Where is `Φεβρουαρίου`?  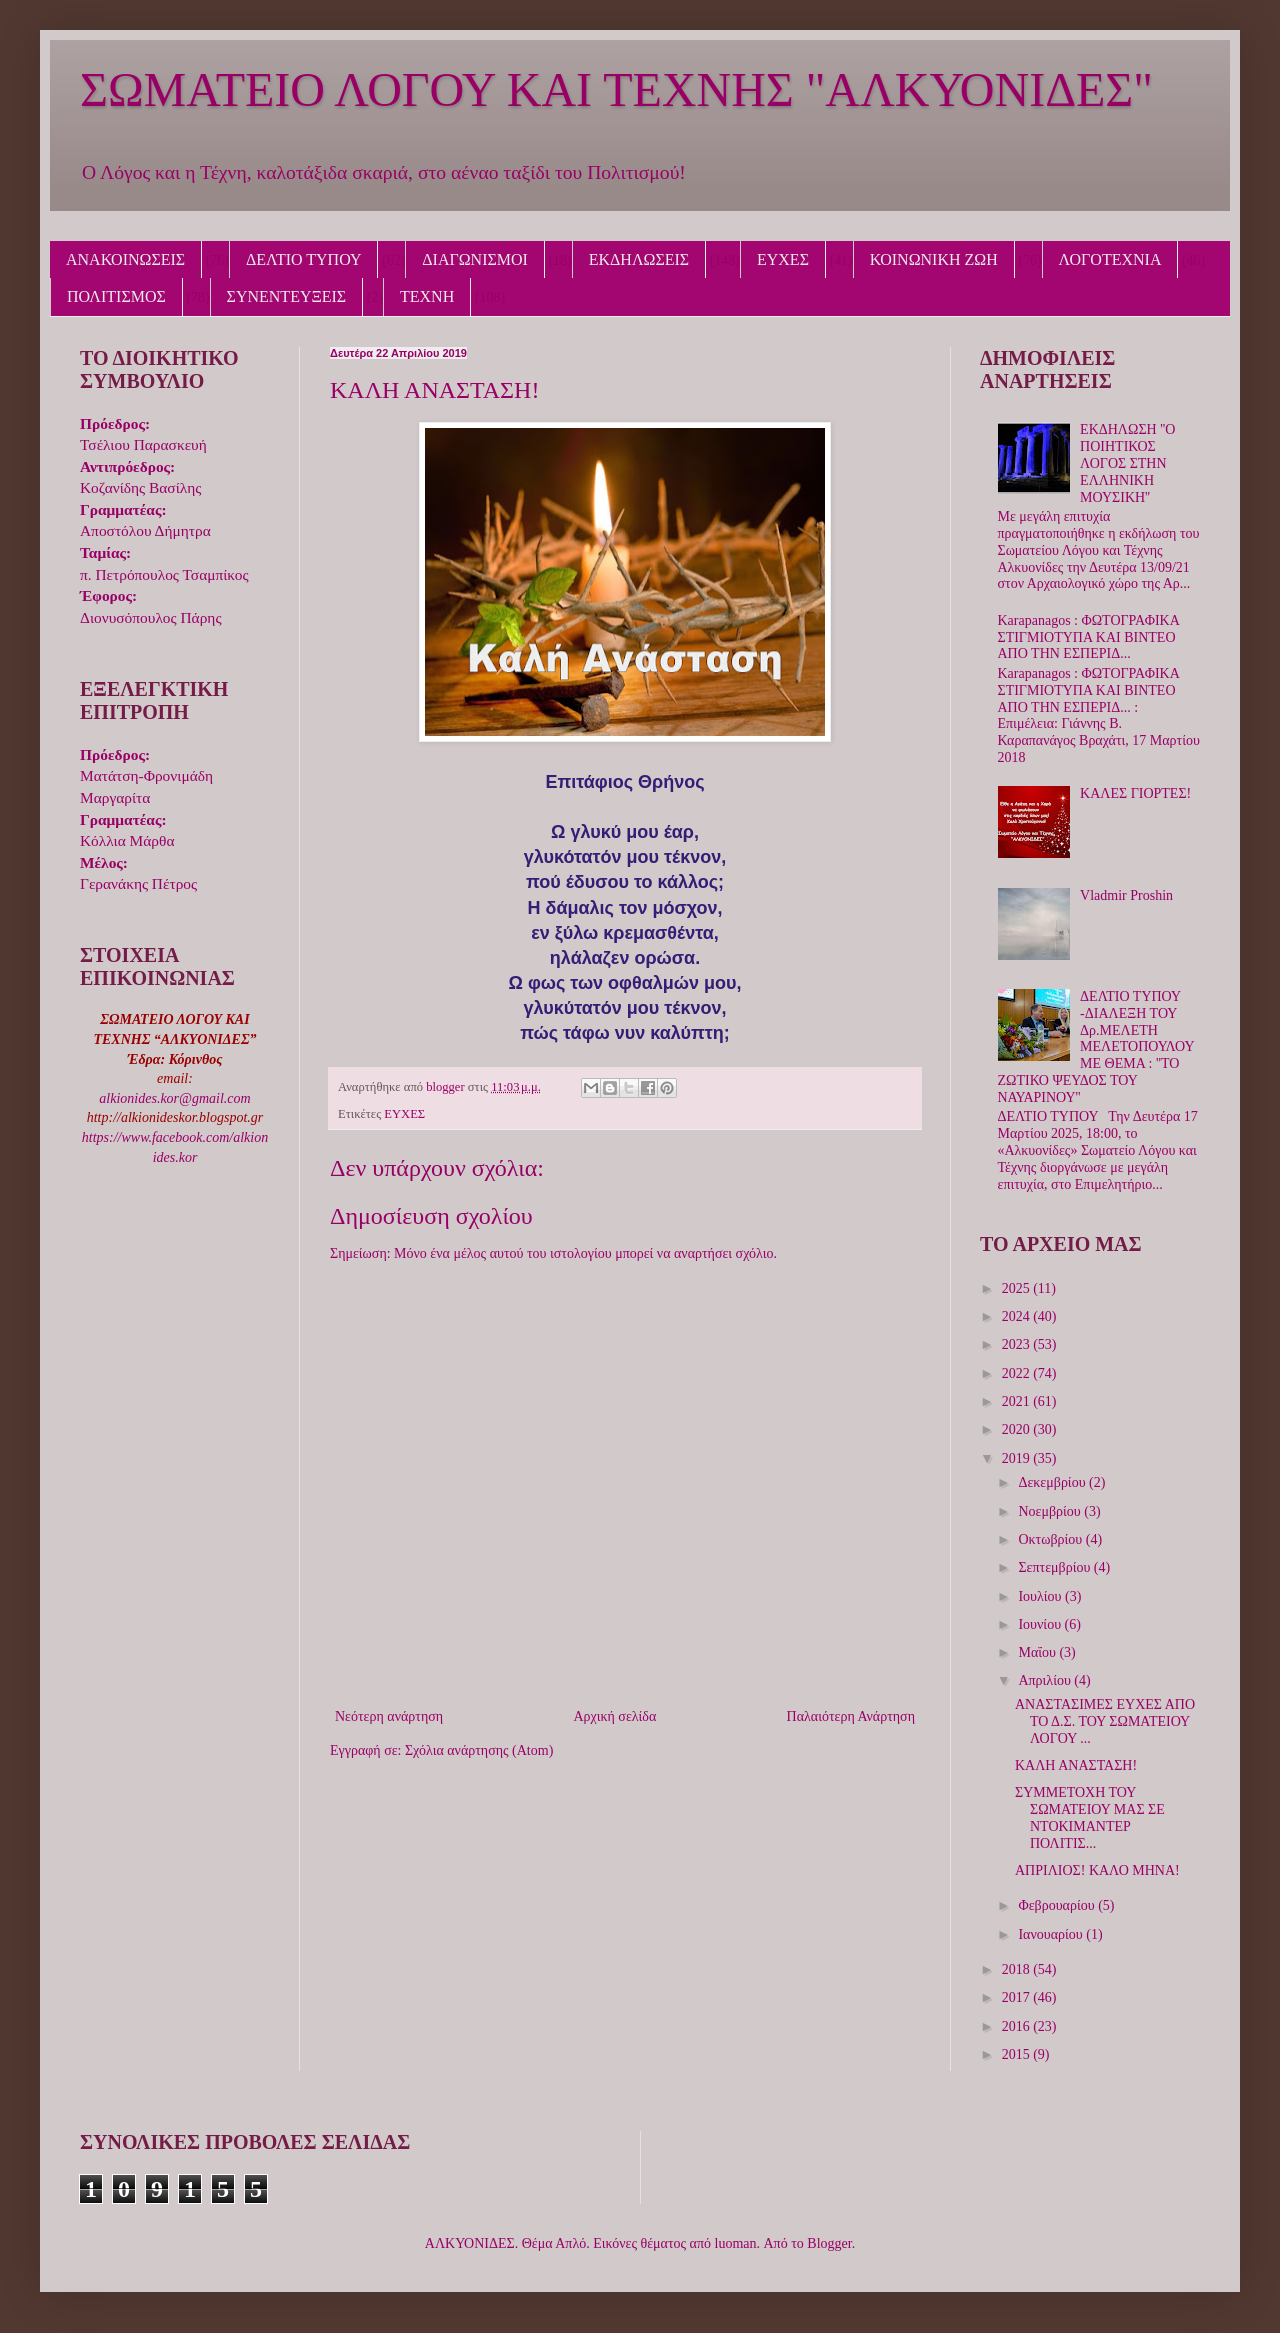
Φεβρουαρίου is located at coordinates (1058, 1905).